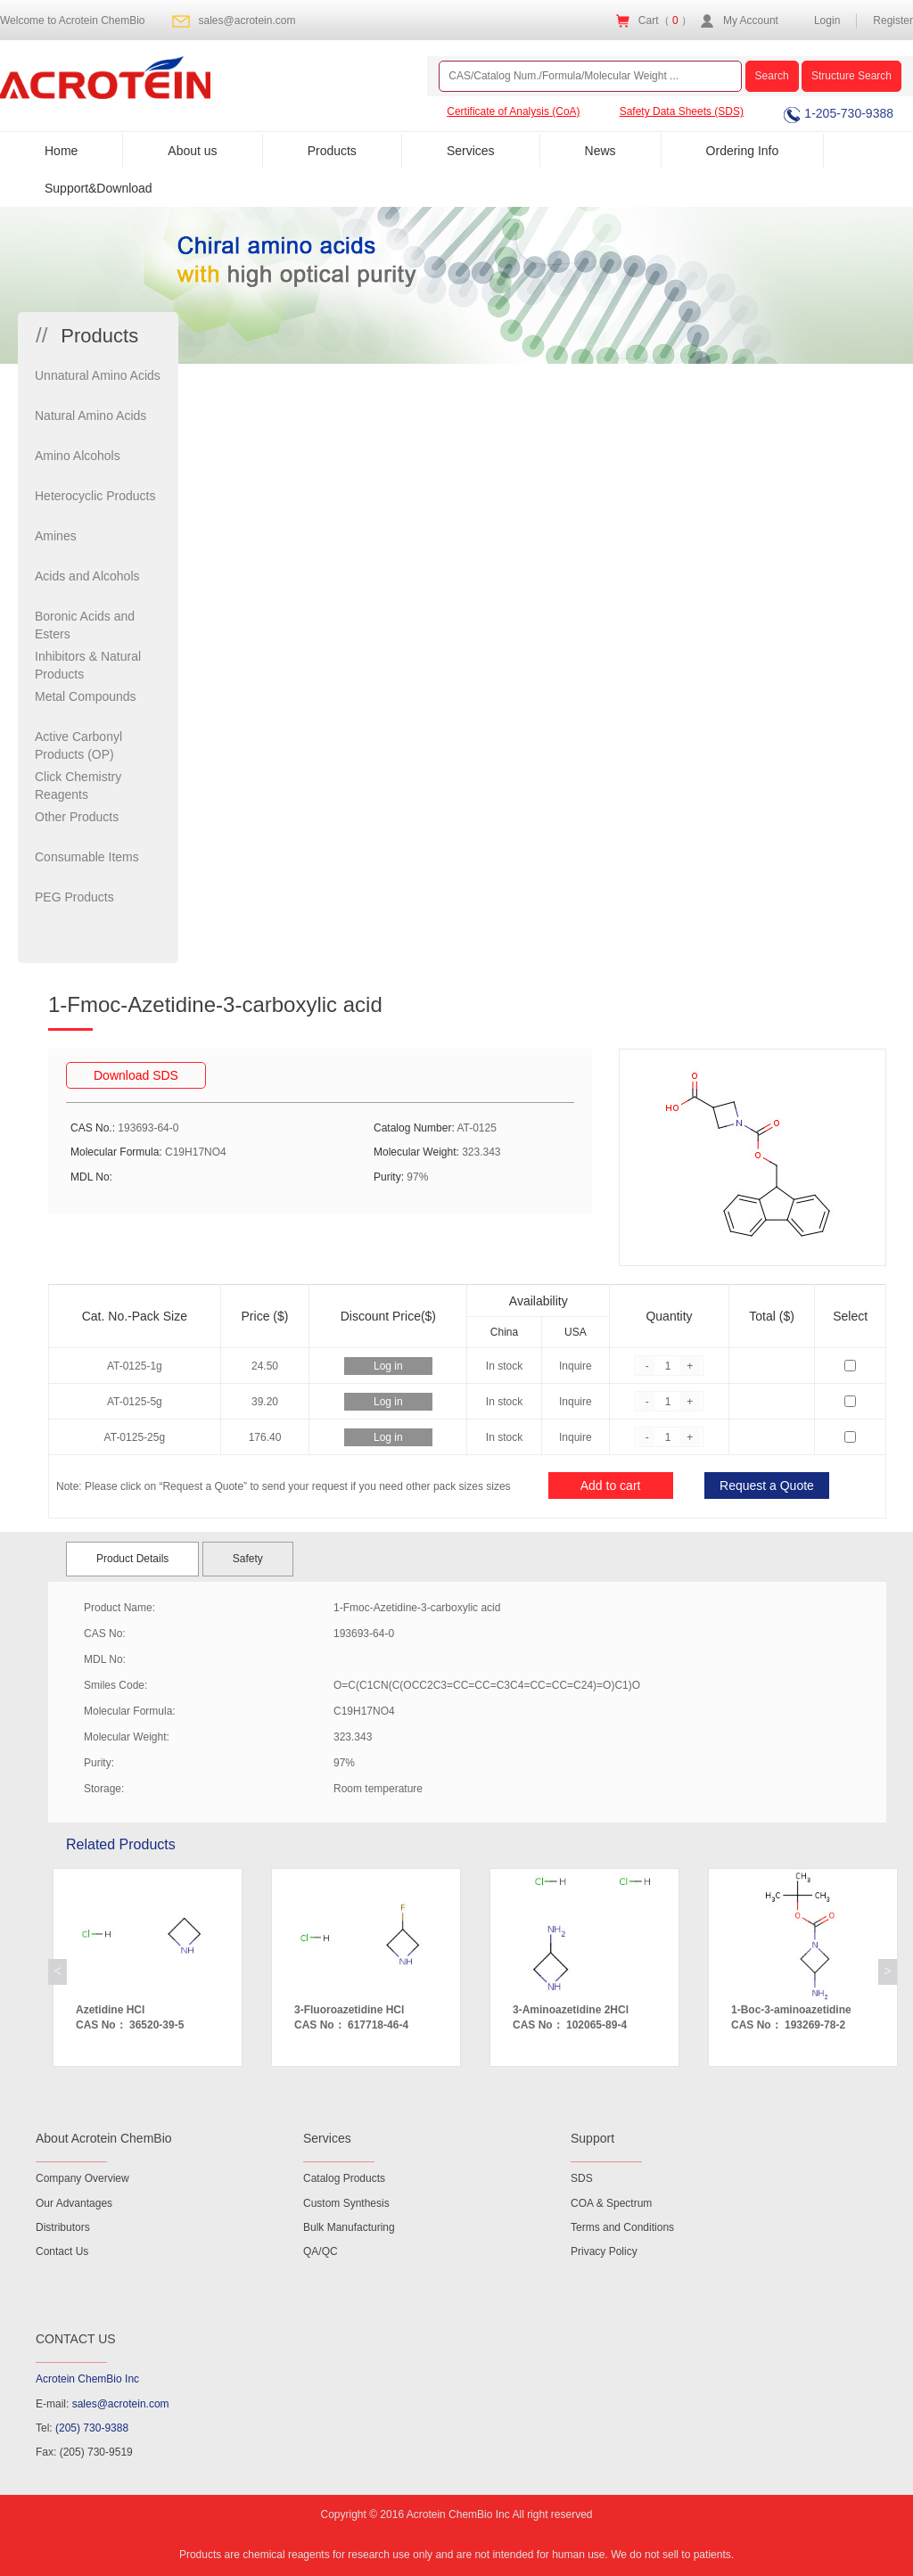  I want to click on Distributors, so click(63, 2227).